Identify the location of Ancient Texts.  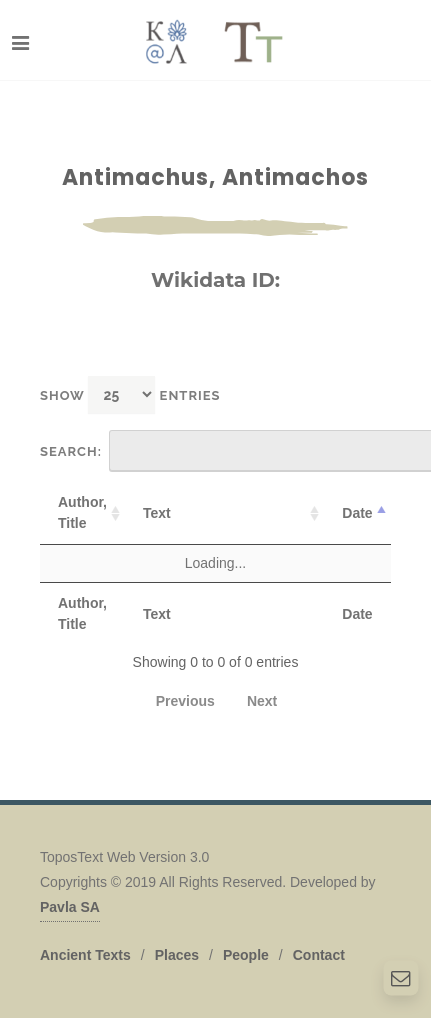
(85, 955).